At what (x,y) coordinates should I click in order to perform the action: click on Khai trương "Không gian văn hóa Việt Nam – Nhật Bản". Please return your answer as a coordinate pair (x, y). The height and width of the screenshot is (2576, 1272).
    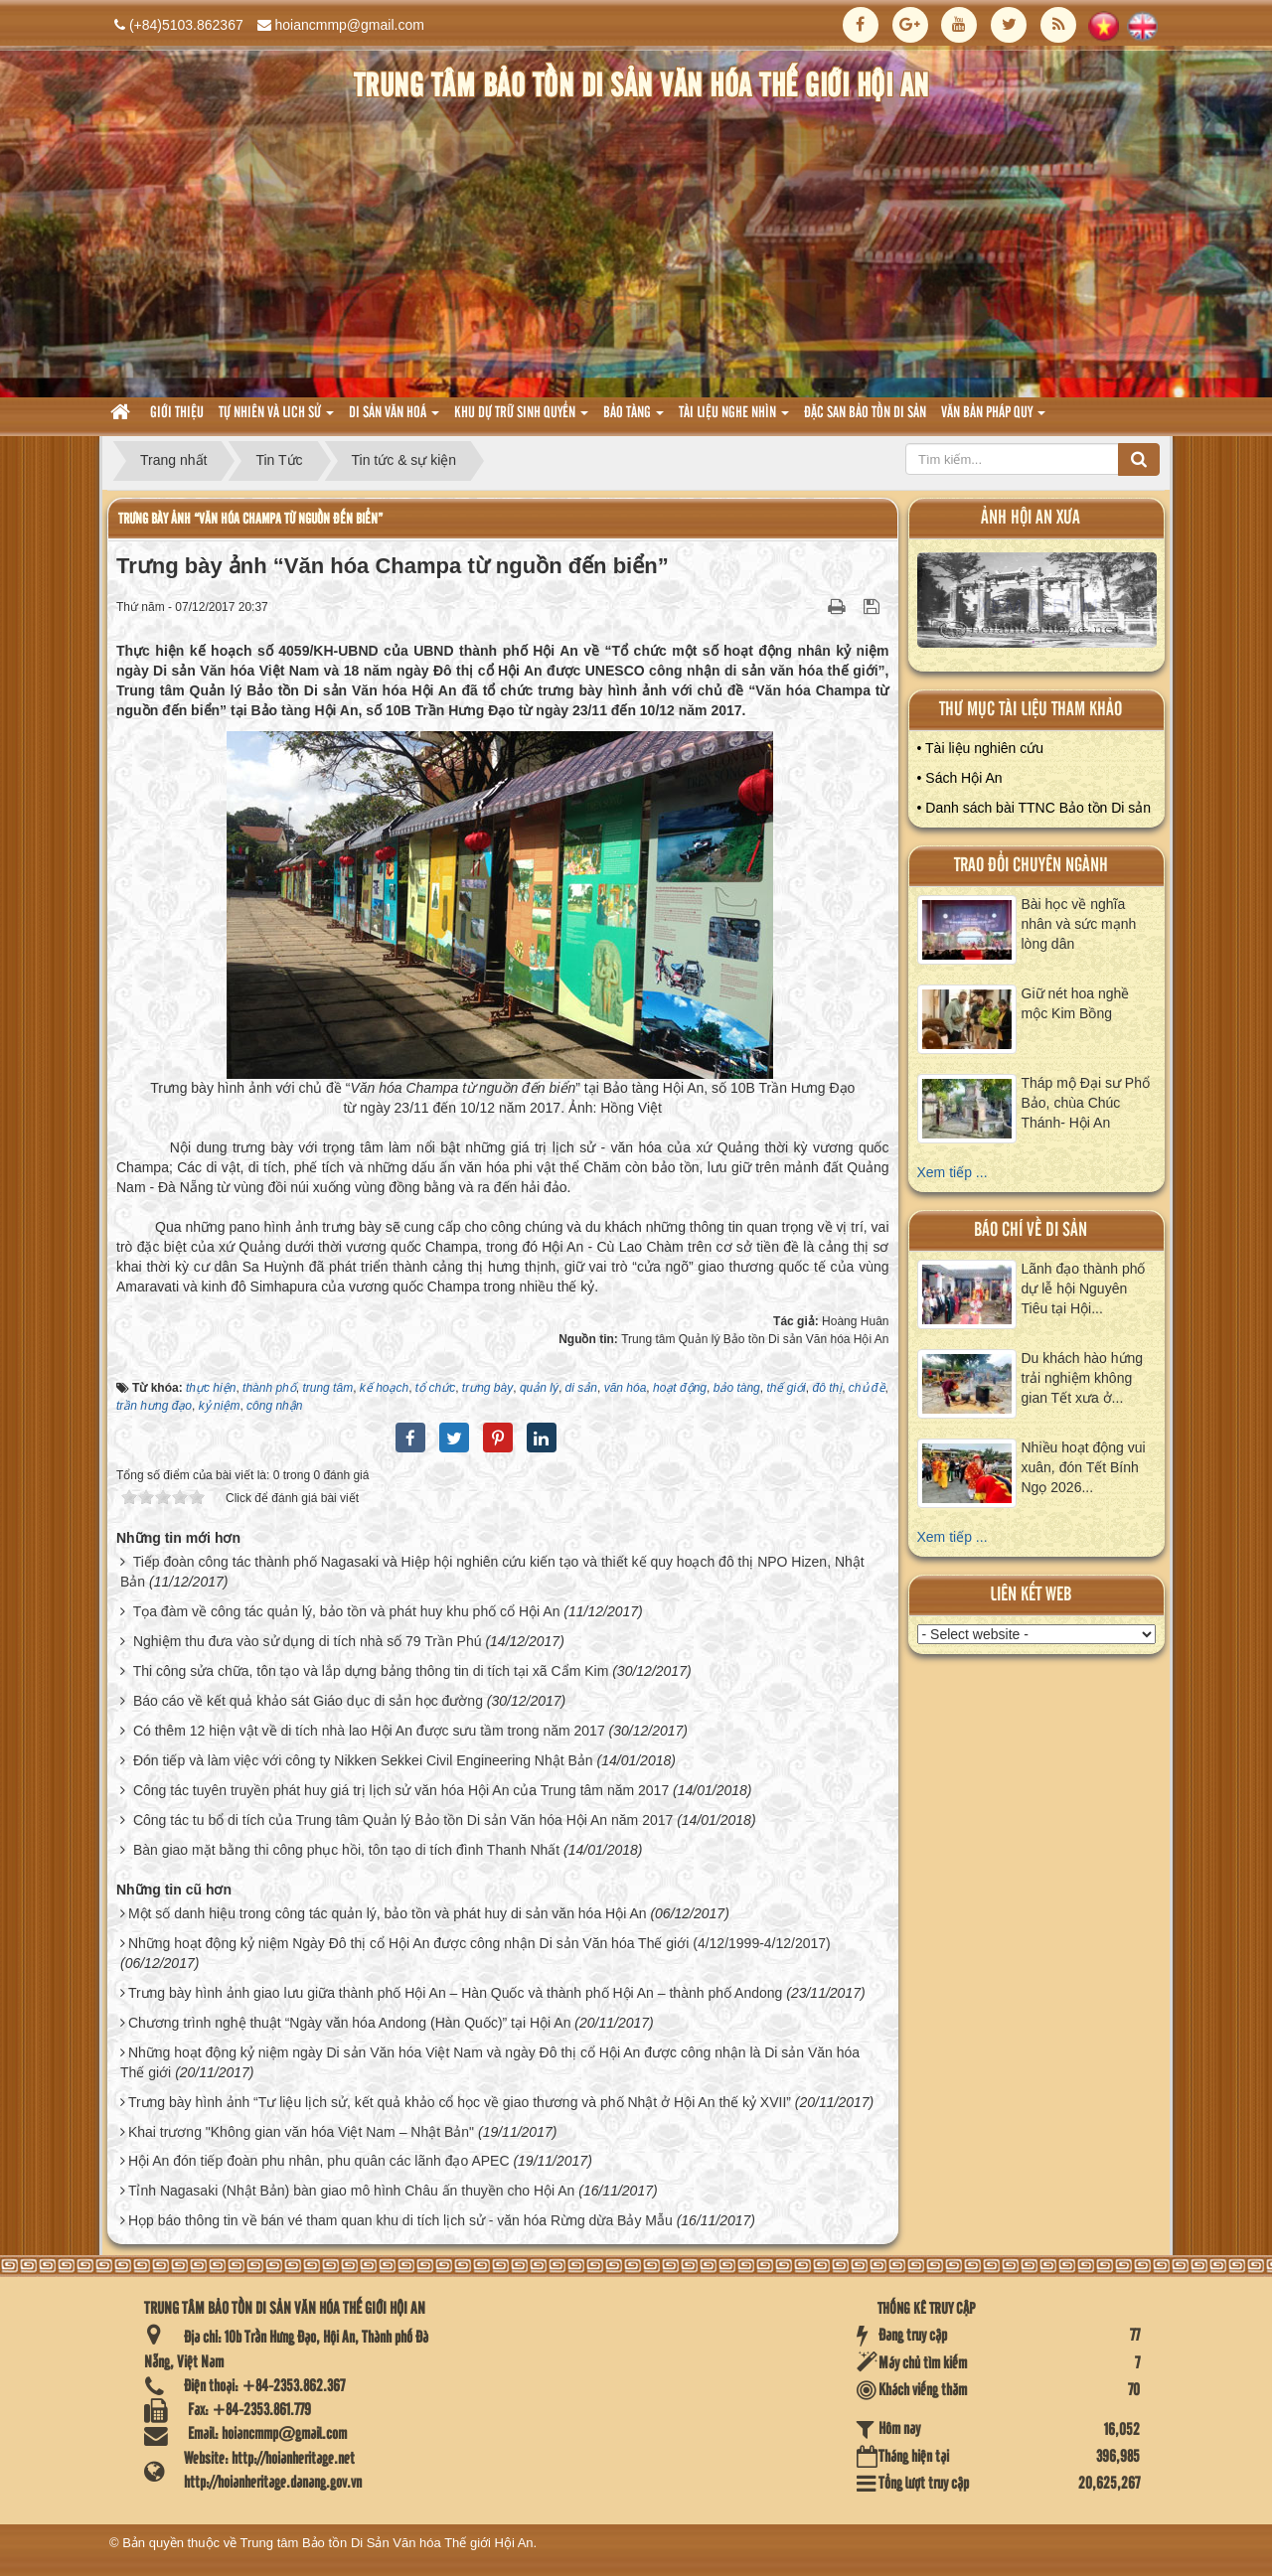
    Looking at the image, I should click on (301, 2132).